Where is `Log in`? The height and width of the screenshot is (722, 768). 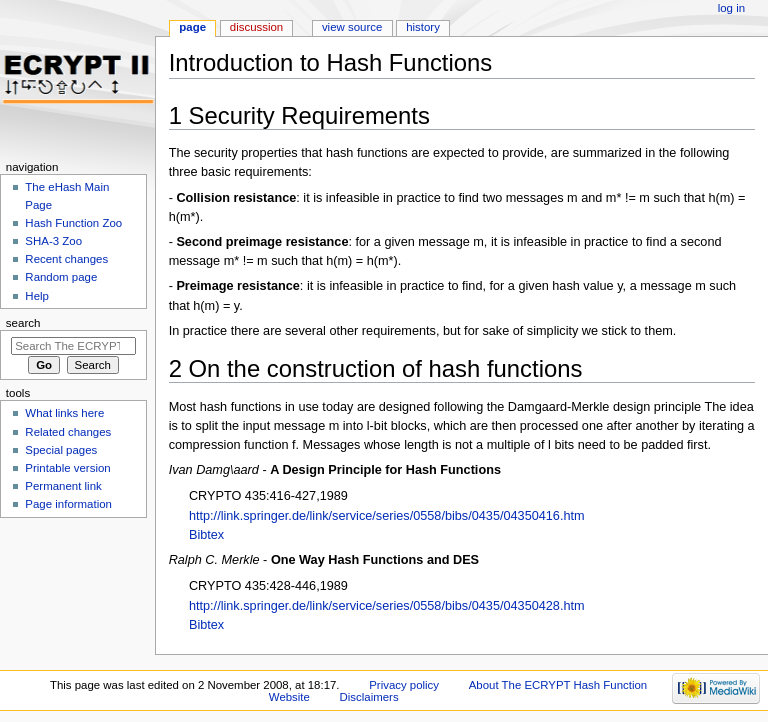 Log in is located at coordinates (731, 8).